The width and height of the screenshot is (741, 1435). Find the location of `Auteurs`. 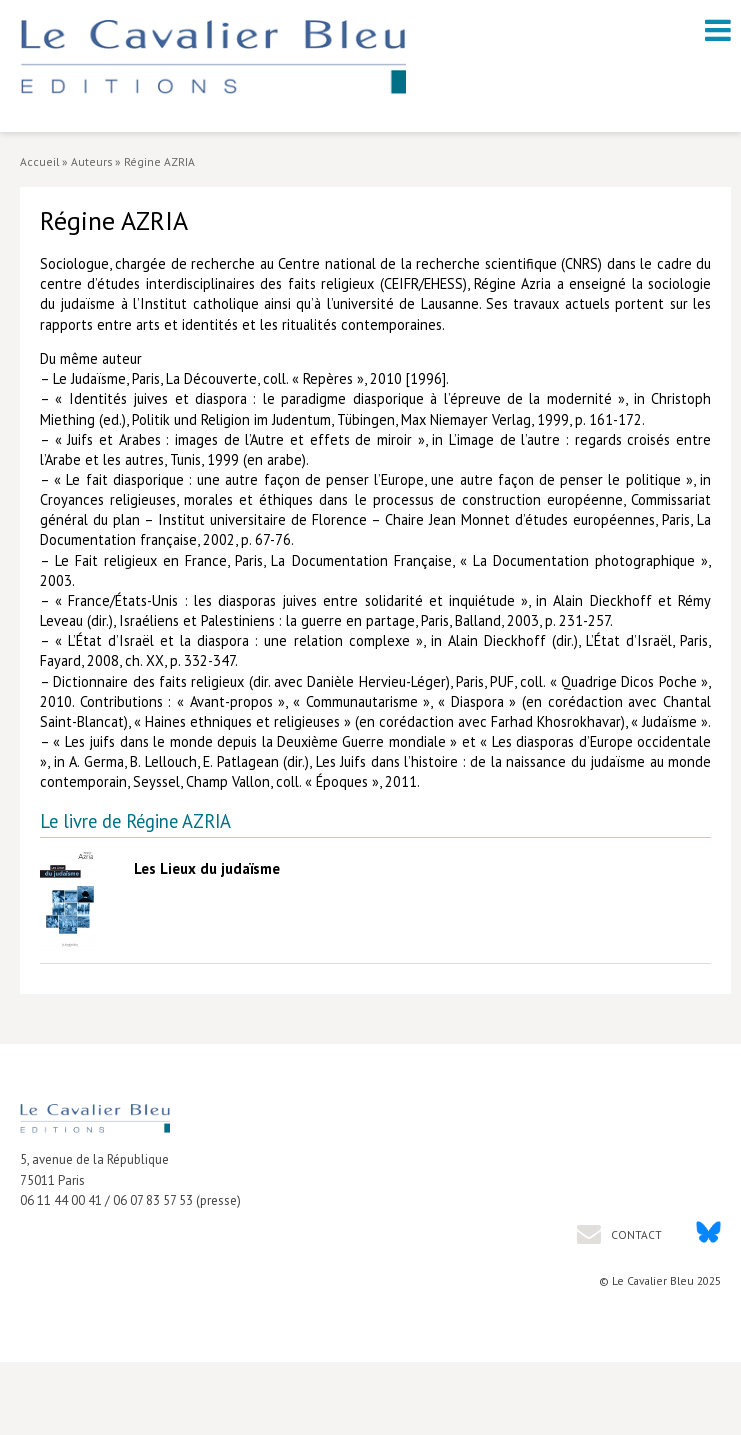

Auteurs is located at coordinates (91, 161).